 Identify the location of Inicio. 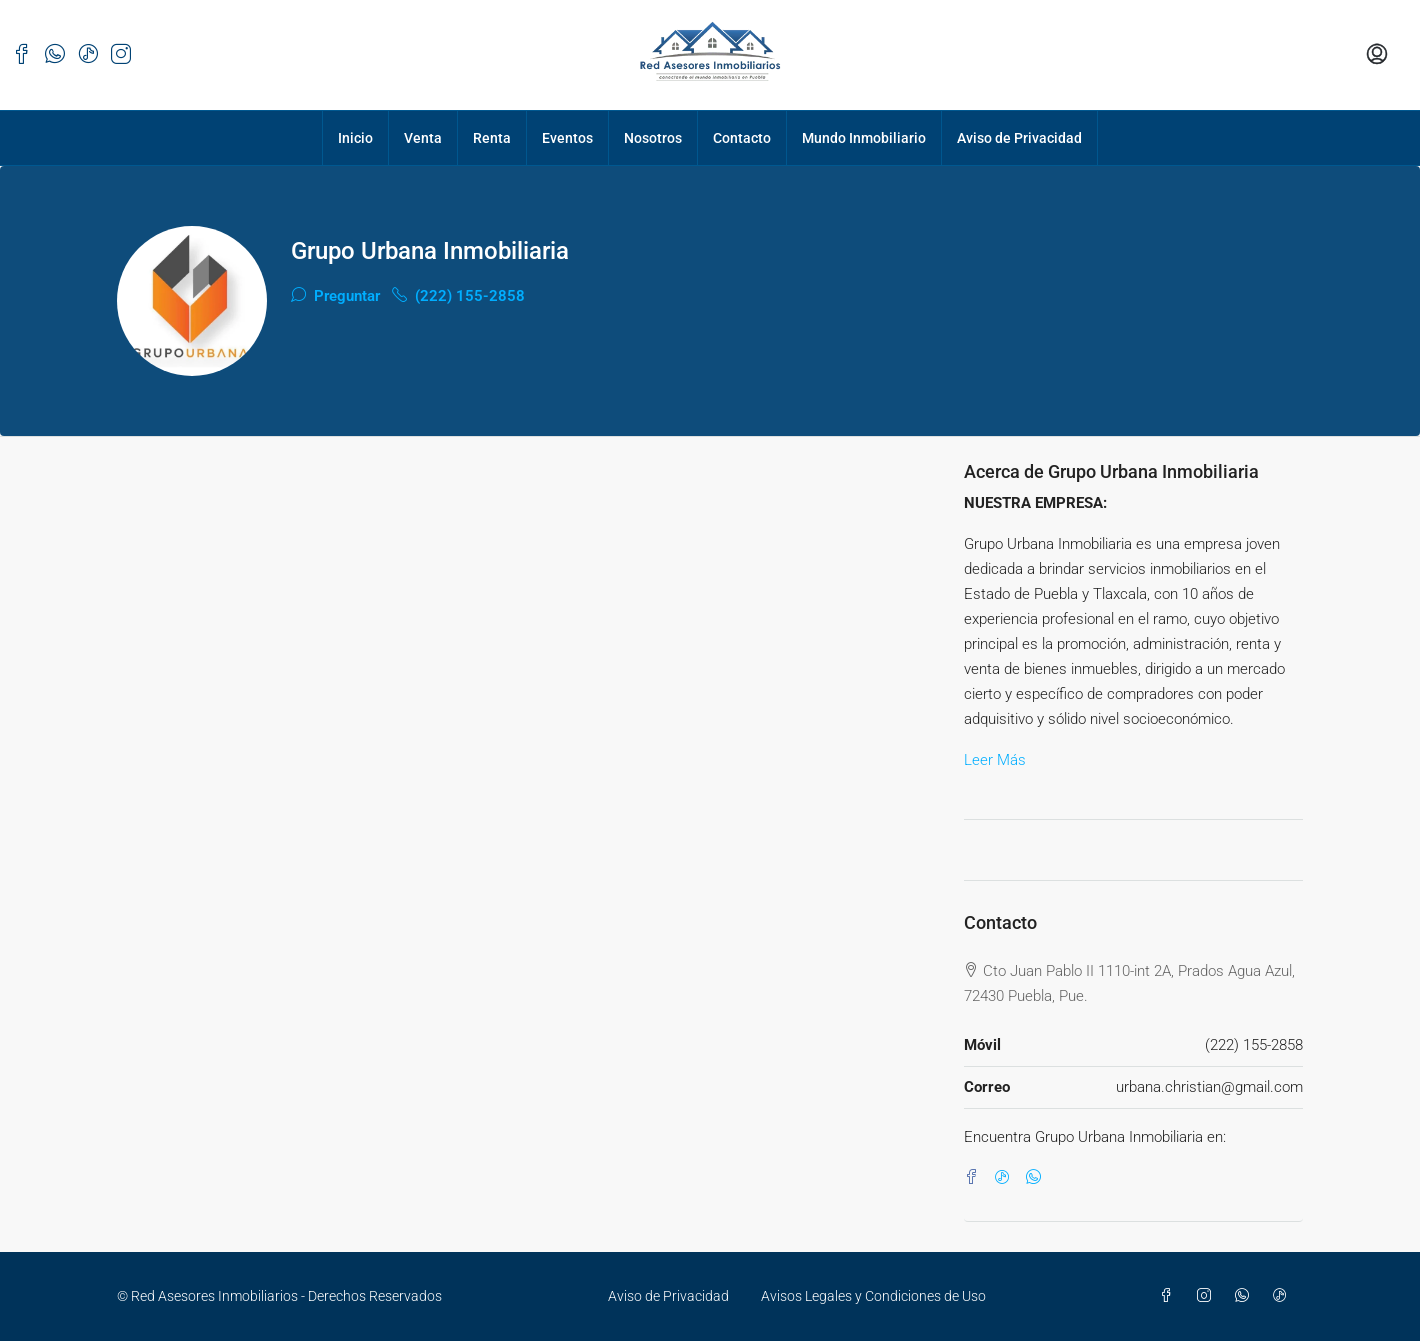
(355, 138).